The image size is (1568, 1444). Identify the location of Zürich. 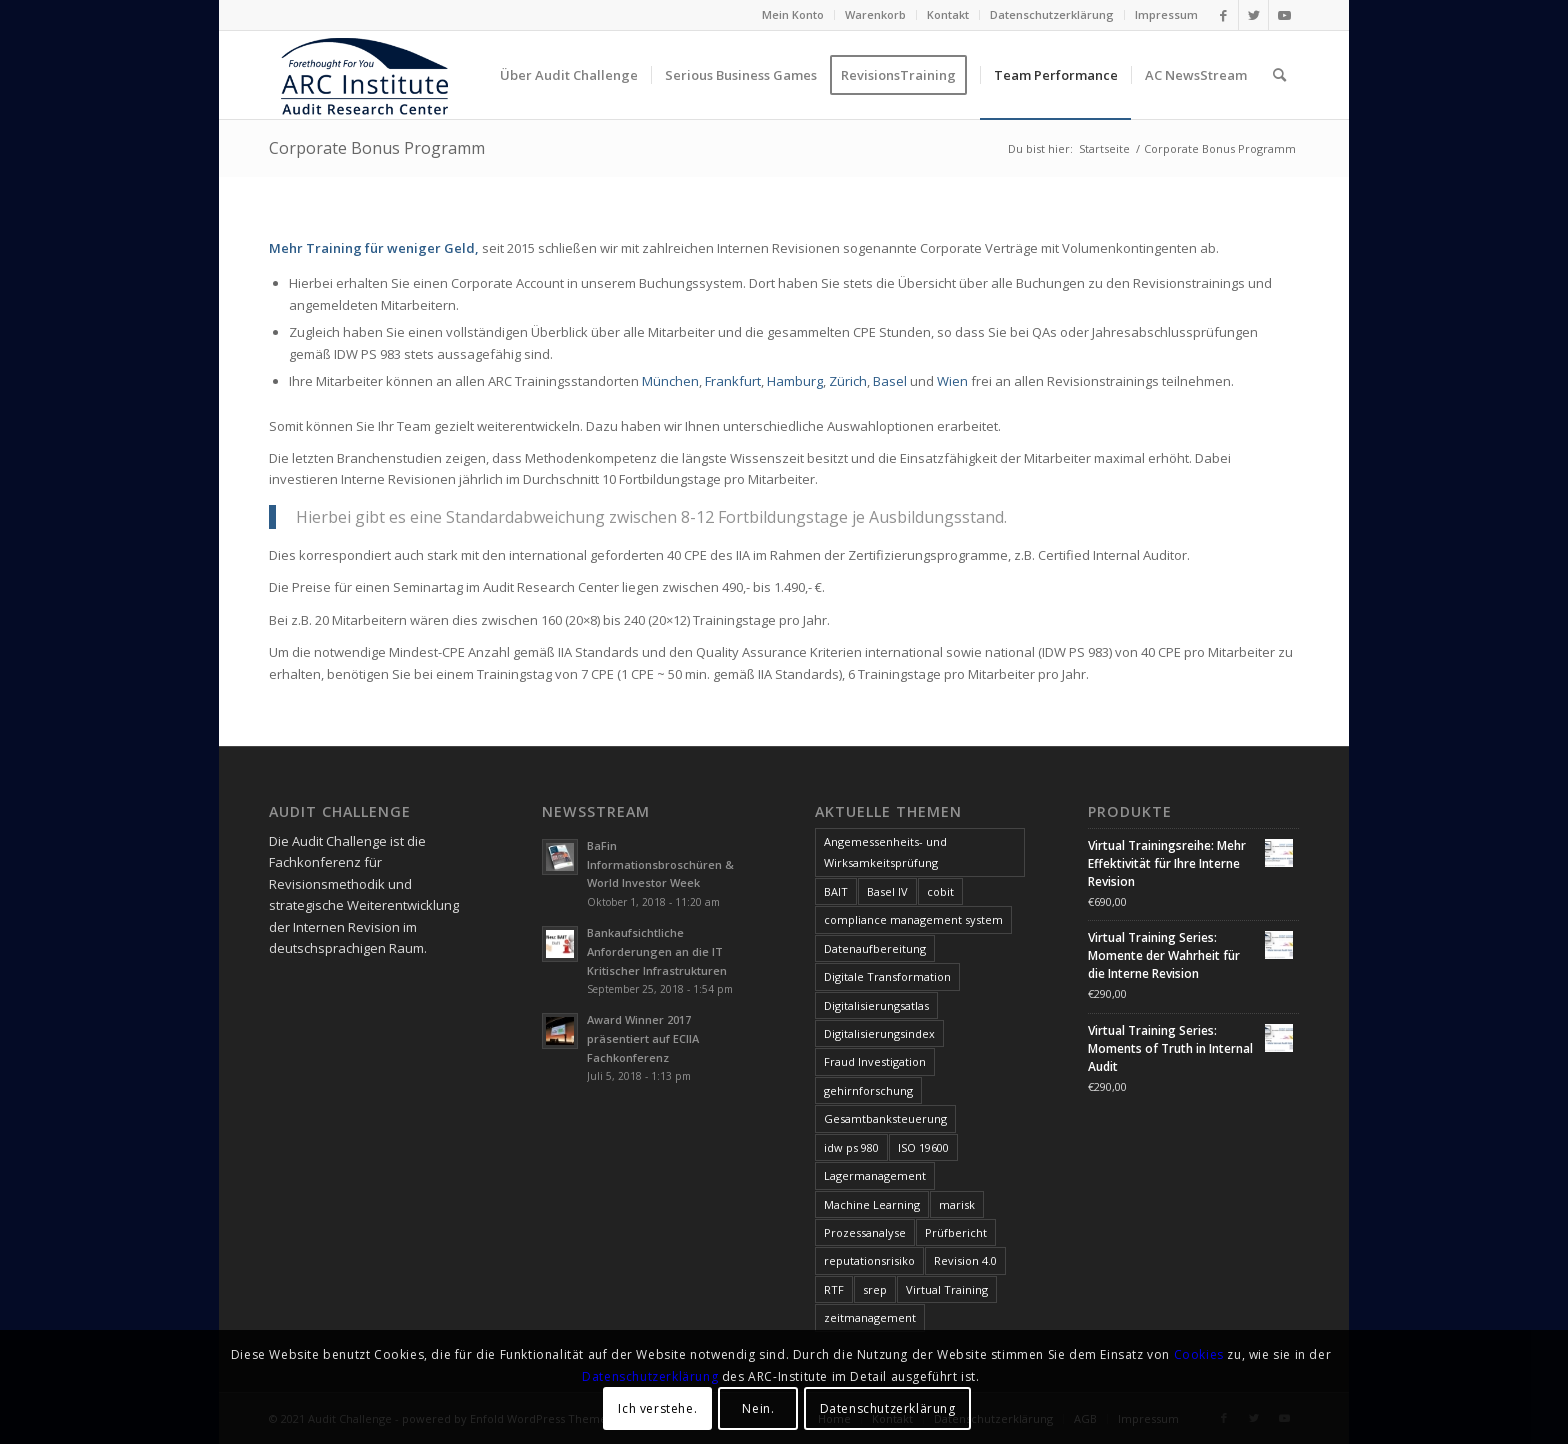
(848, 381).